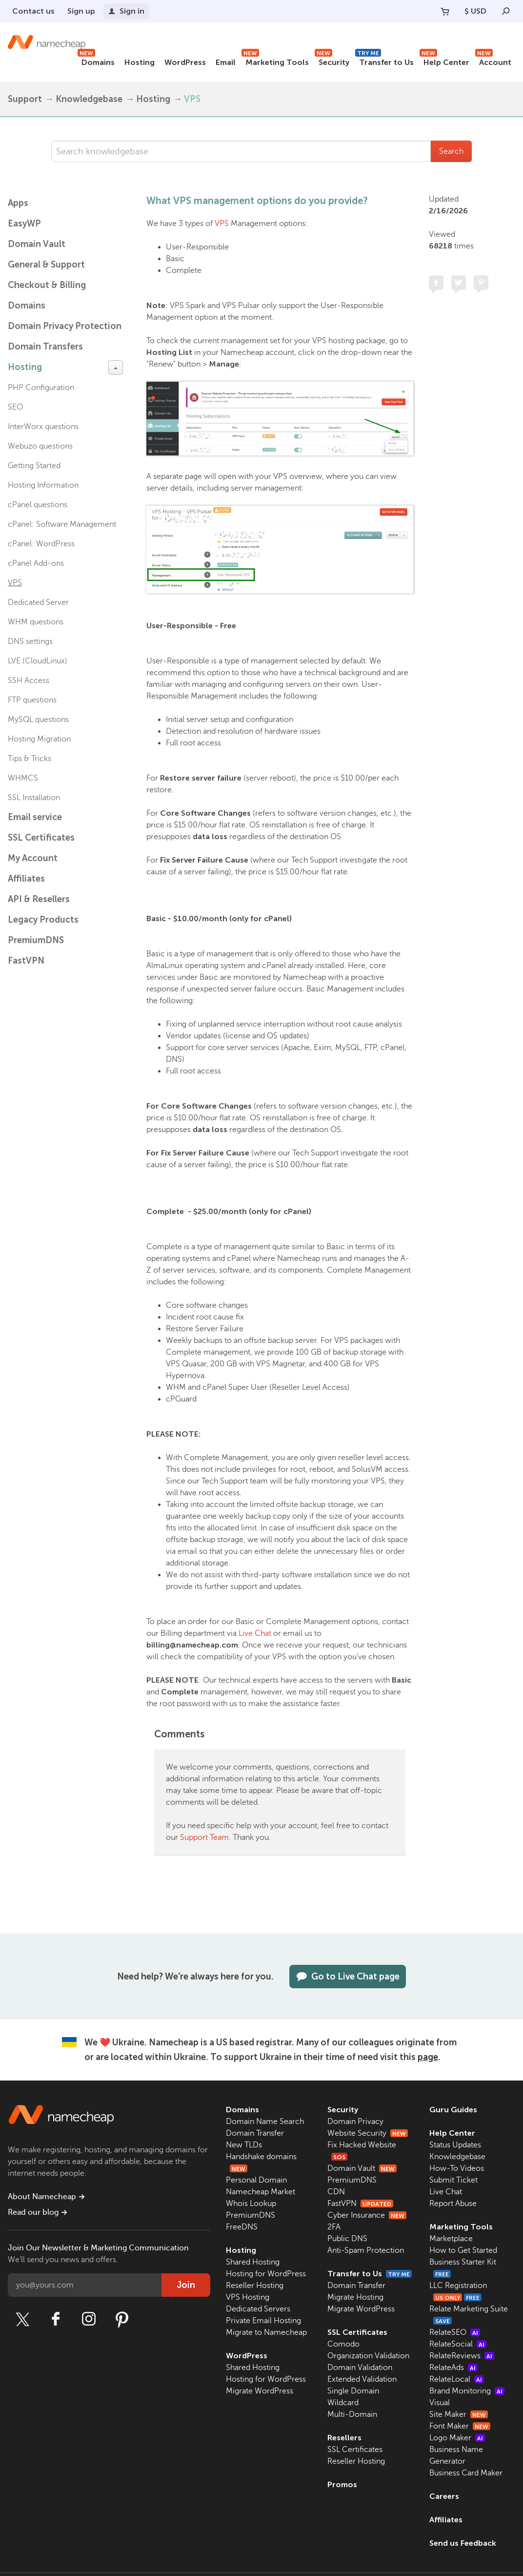 The image size is (523, 2576). I want to click on Hosting Information, so click(43, 485).